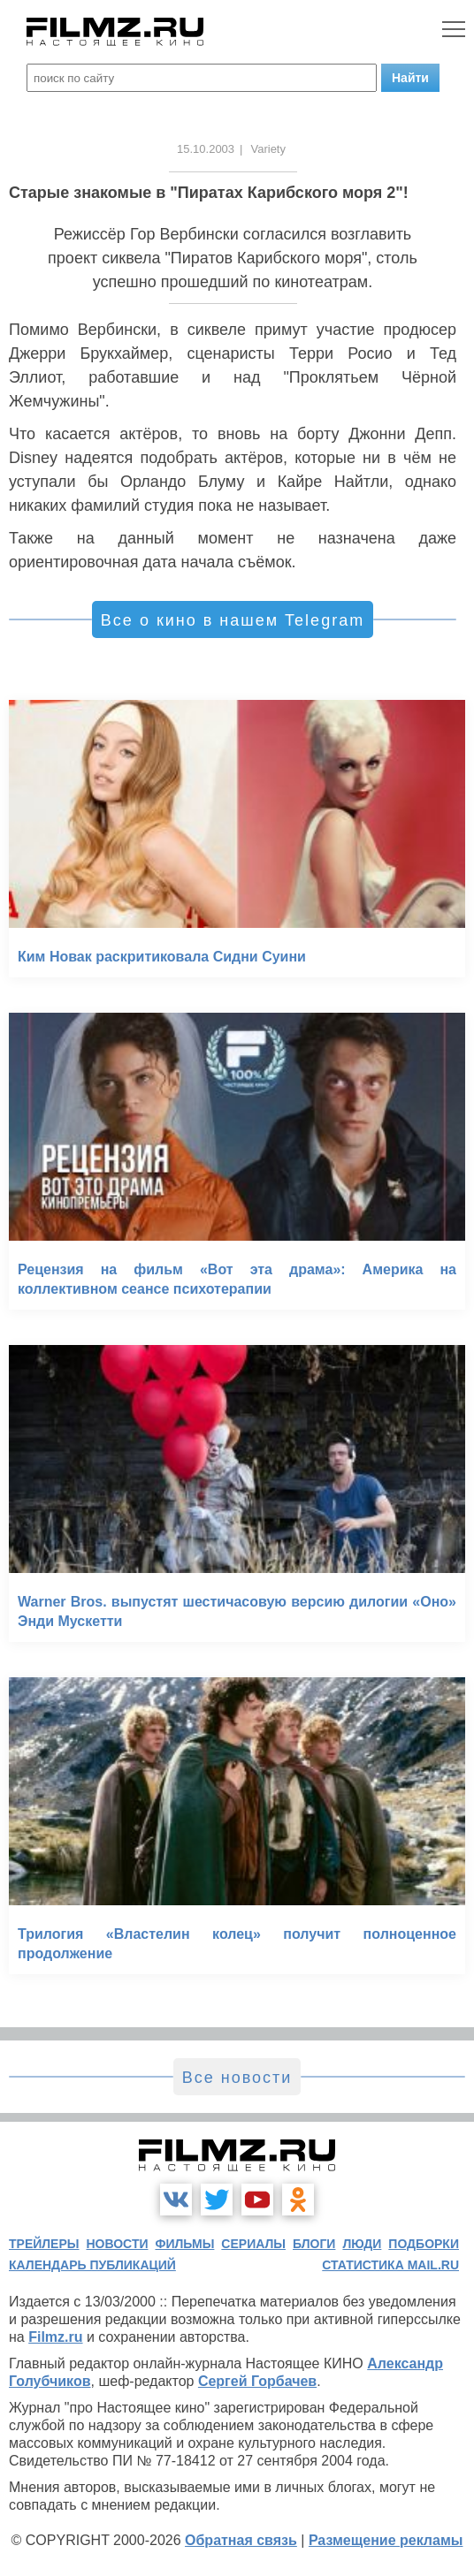 This screenshot has height=2576, width=474. What do you see at coordinates (184, 2244) in the screenshot?
I see `фильмы` at bounding box center [184, 2244].